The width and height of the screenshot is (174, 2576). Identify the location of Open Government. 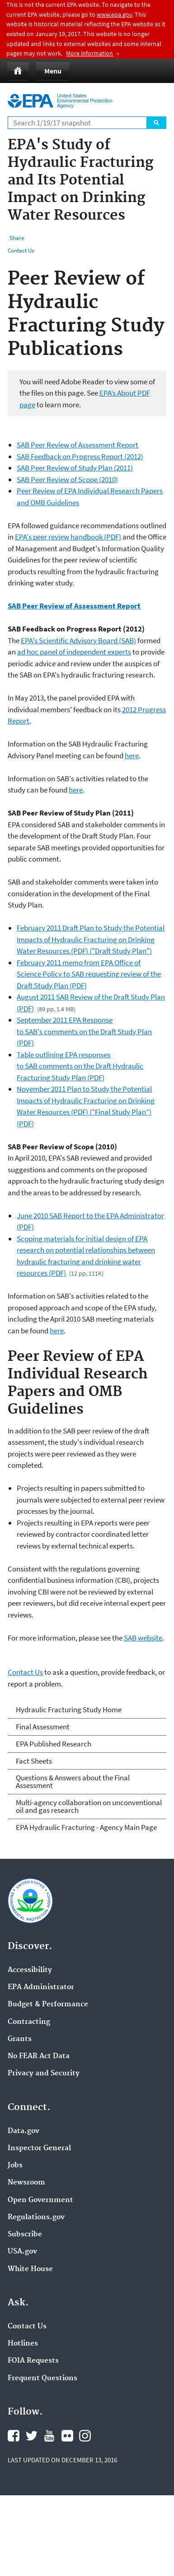
(40, 2200).